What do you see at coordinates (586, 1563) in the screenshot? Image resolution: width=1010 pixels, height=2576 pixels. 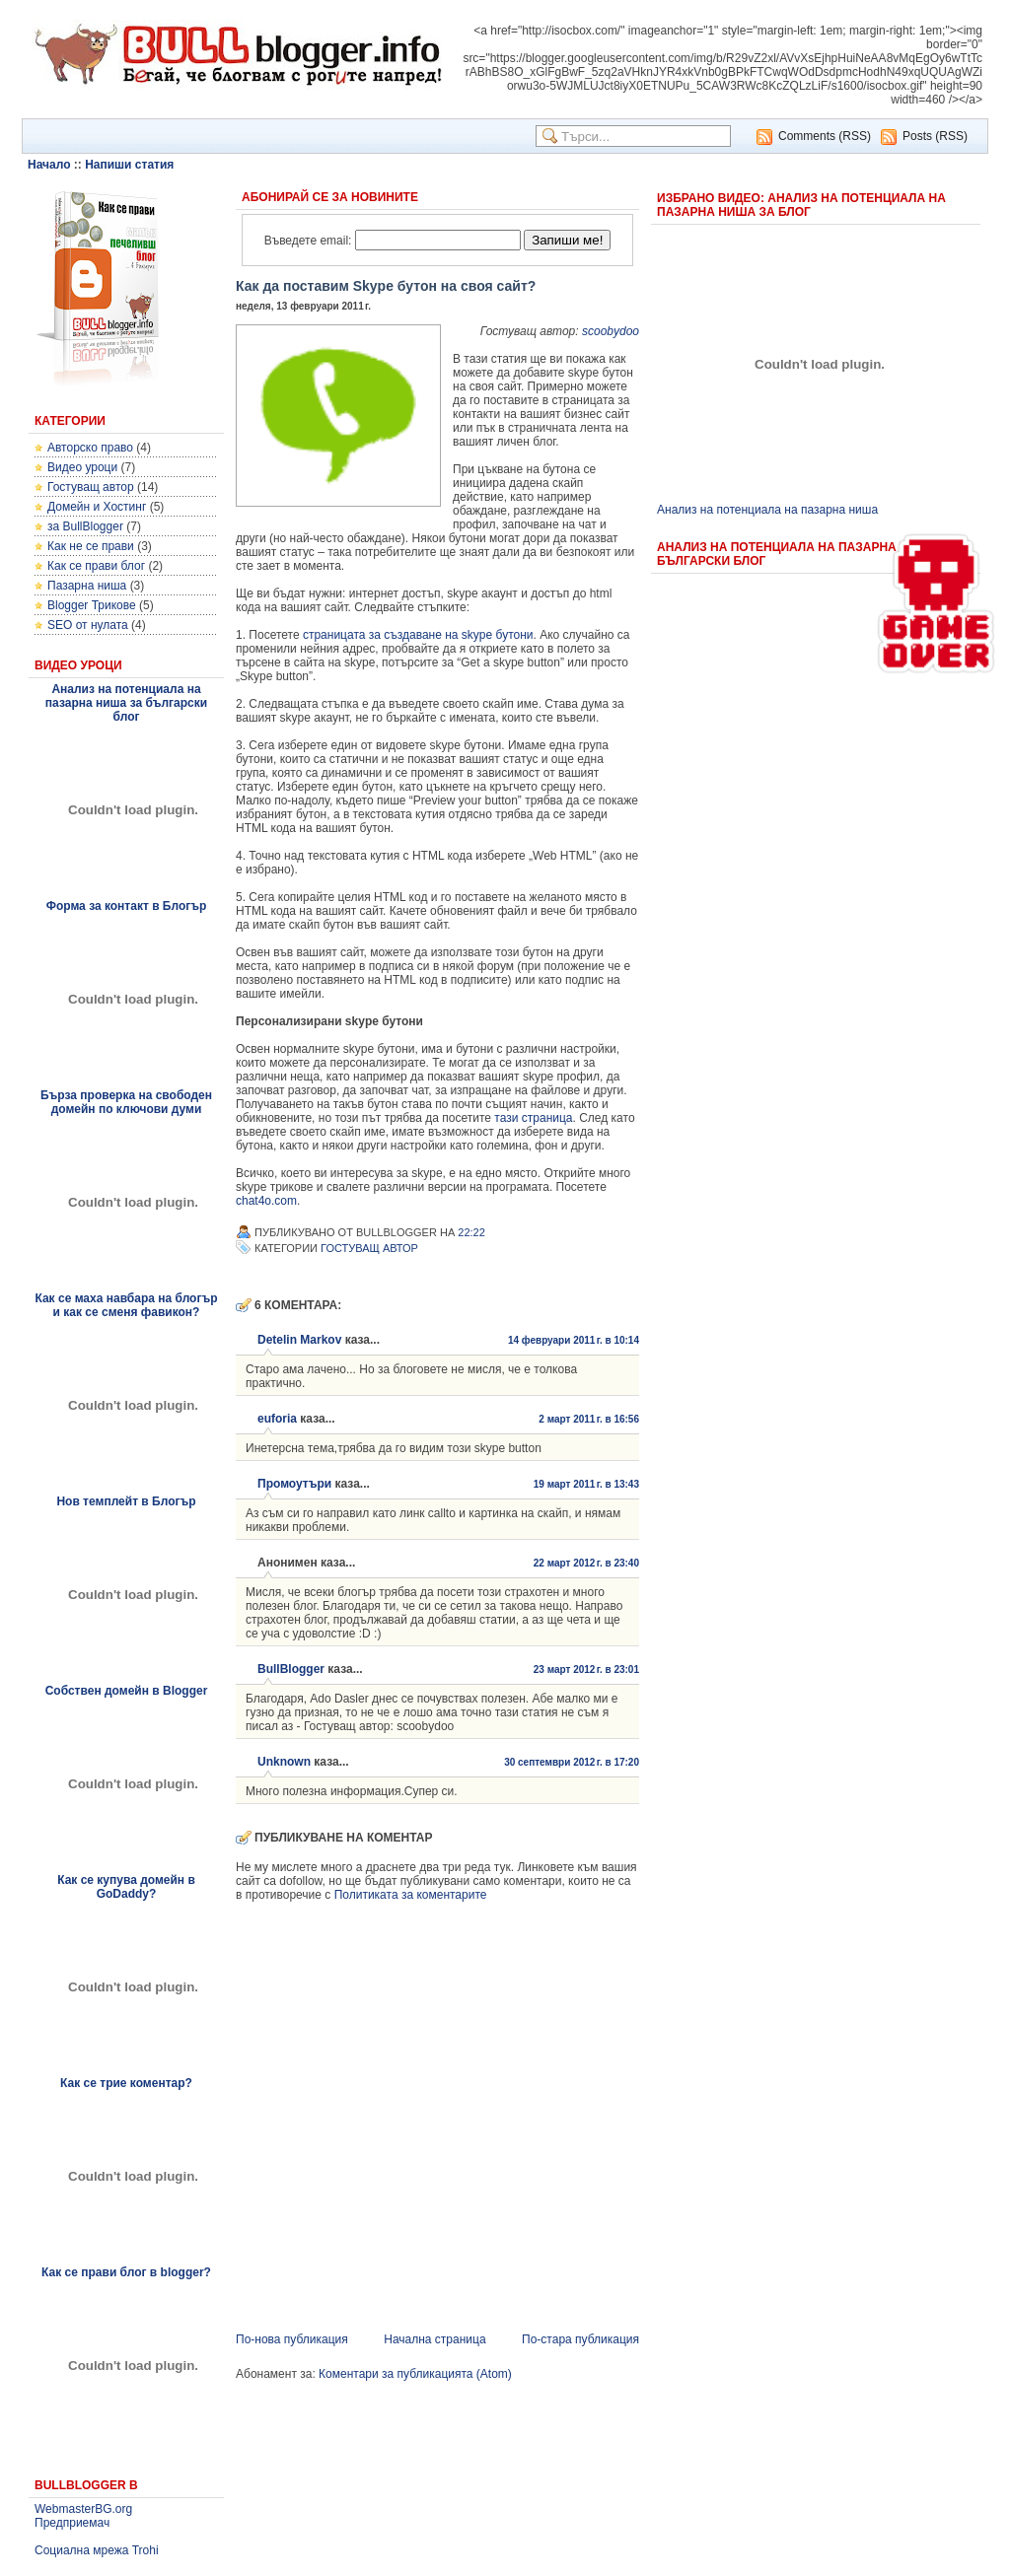 I see `22 март 2012 г. в 23:40` at bounding box center [586, 1563].